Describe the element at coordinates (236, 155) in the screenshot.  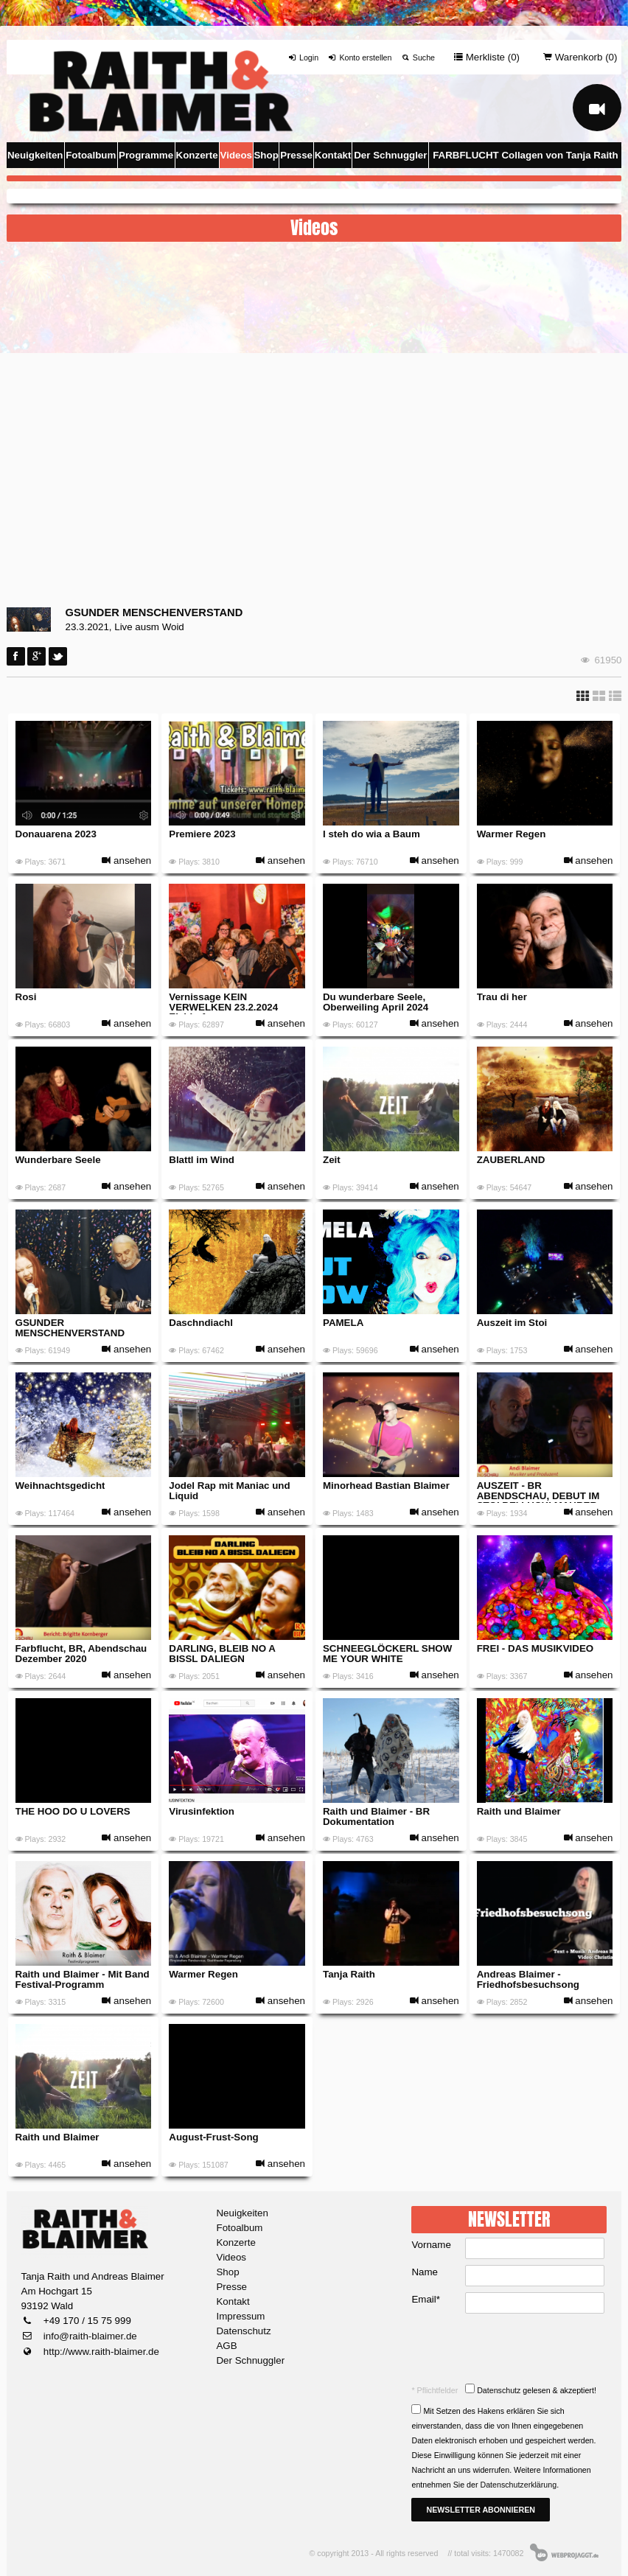
I see `Videos` at that location.